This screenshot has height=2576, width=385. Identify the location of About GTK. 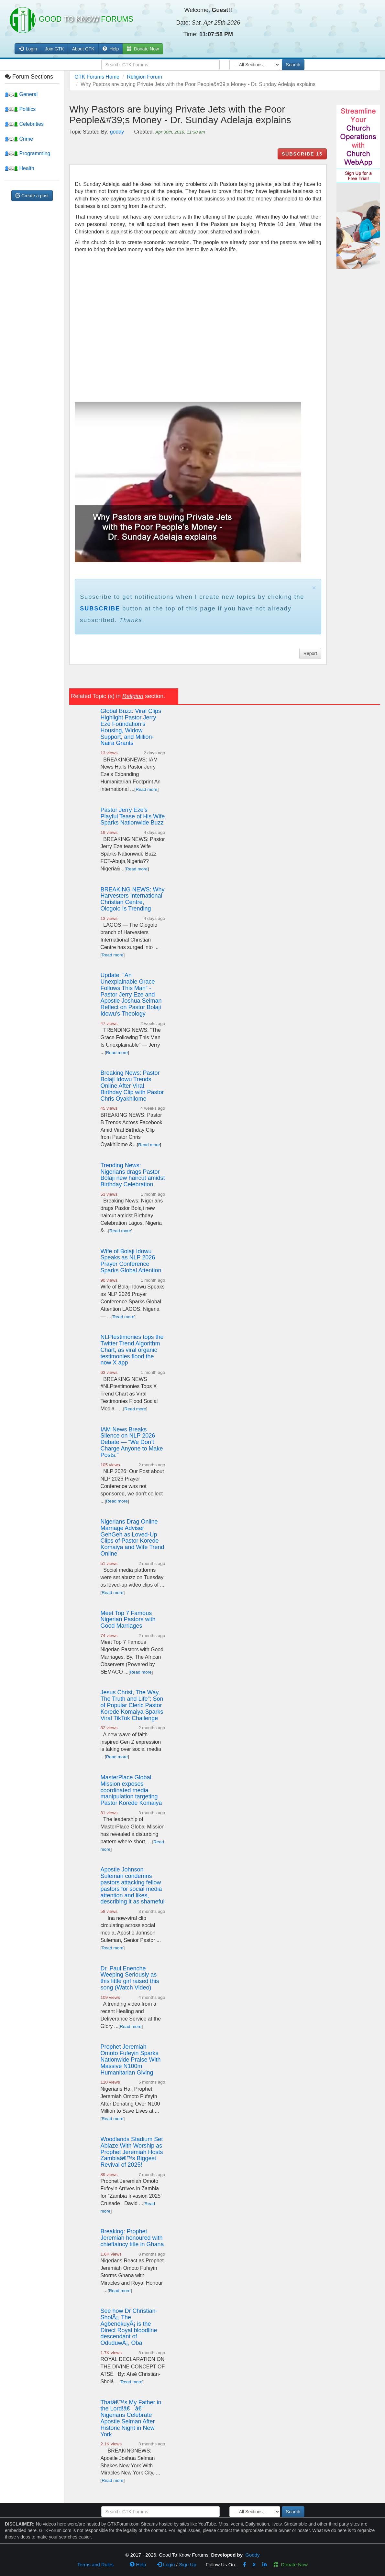
(83, 48).